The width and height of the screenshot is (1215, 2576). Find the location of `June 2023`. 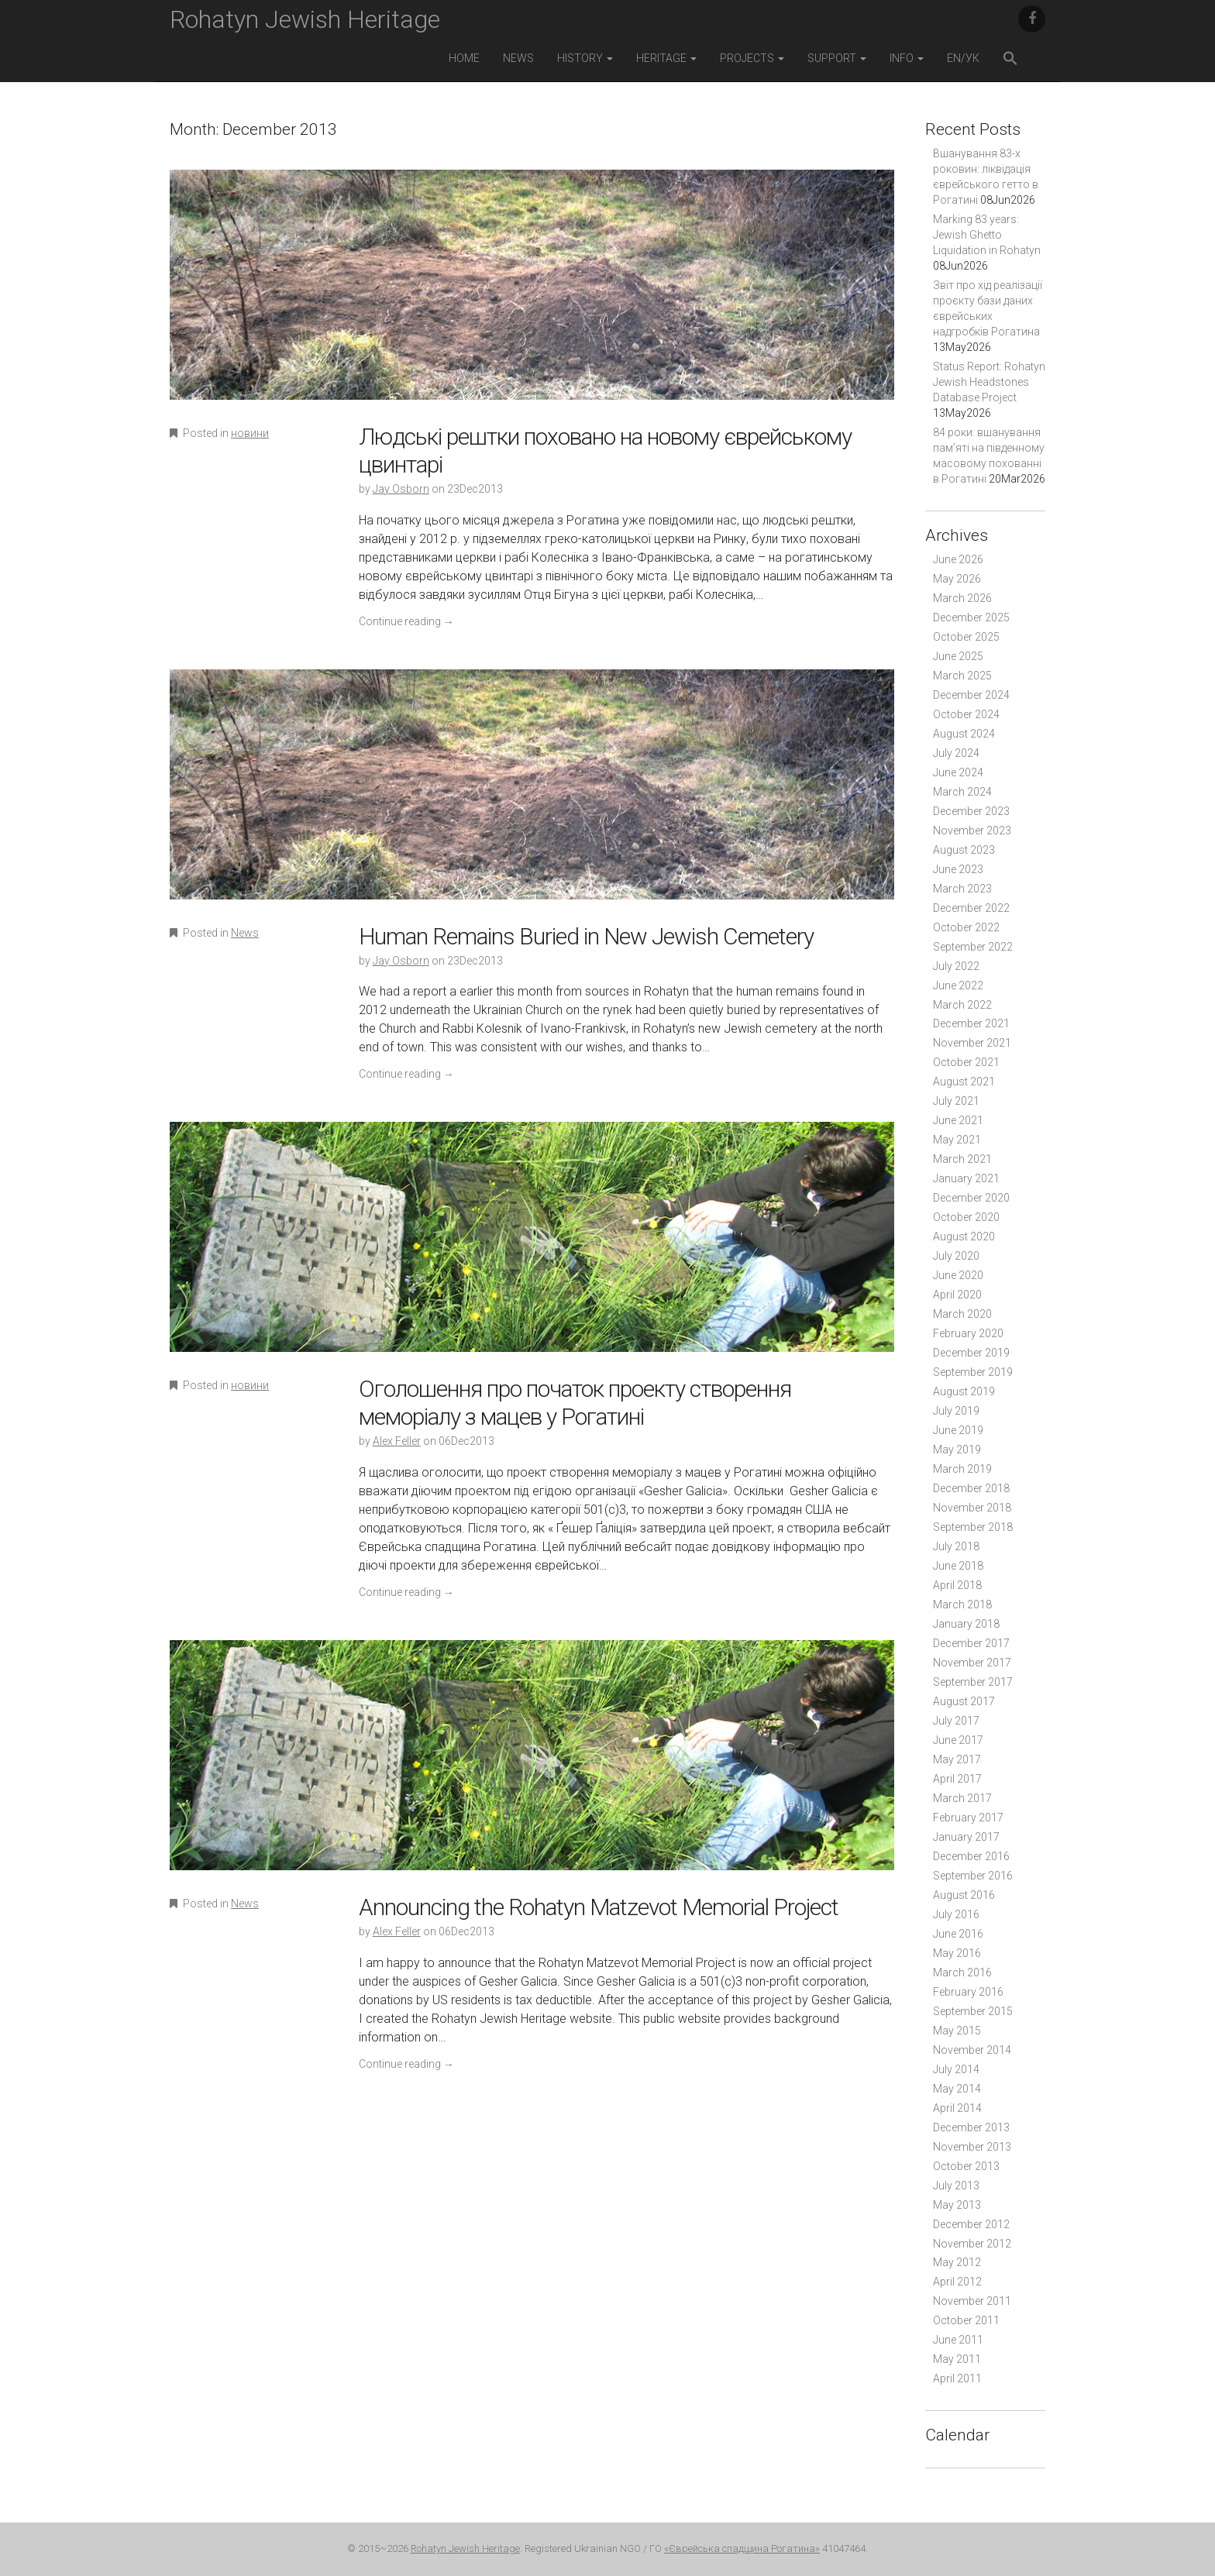

June 2023 is located at coordinates (958, 869).